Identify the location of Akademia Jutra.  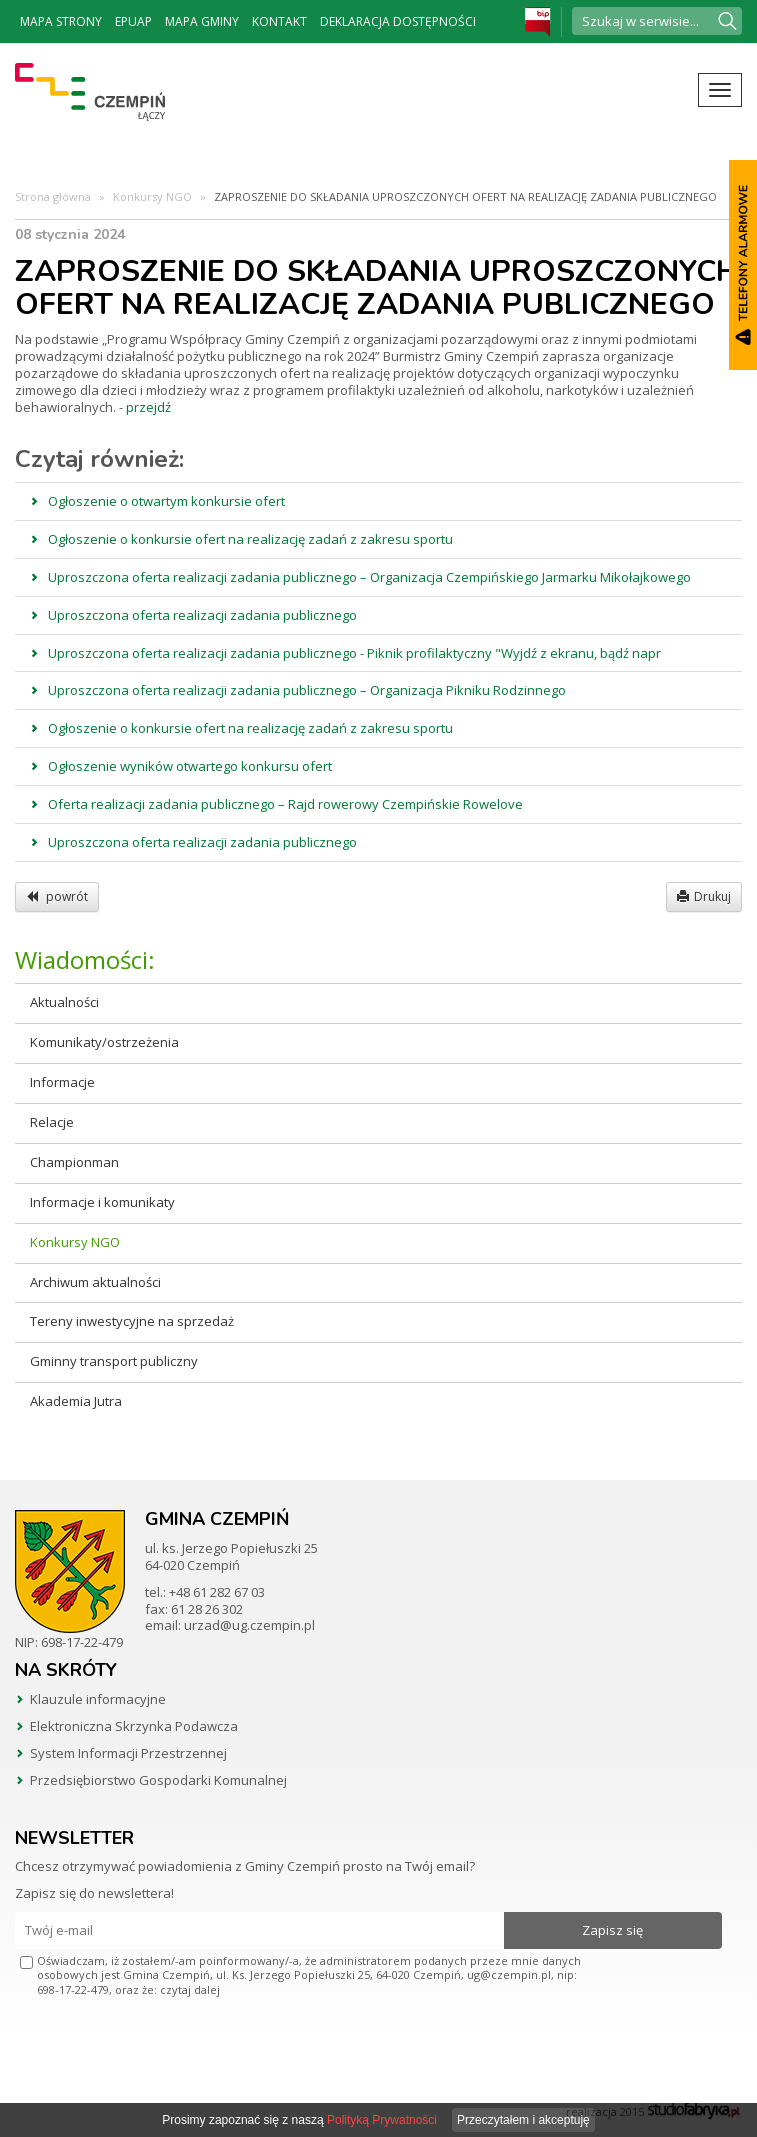
(76, 1401).